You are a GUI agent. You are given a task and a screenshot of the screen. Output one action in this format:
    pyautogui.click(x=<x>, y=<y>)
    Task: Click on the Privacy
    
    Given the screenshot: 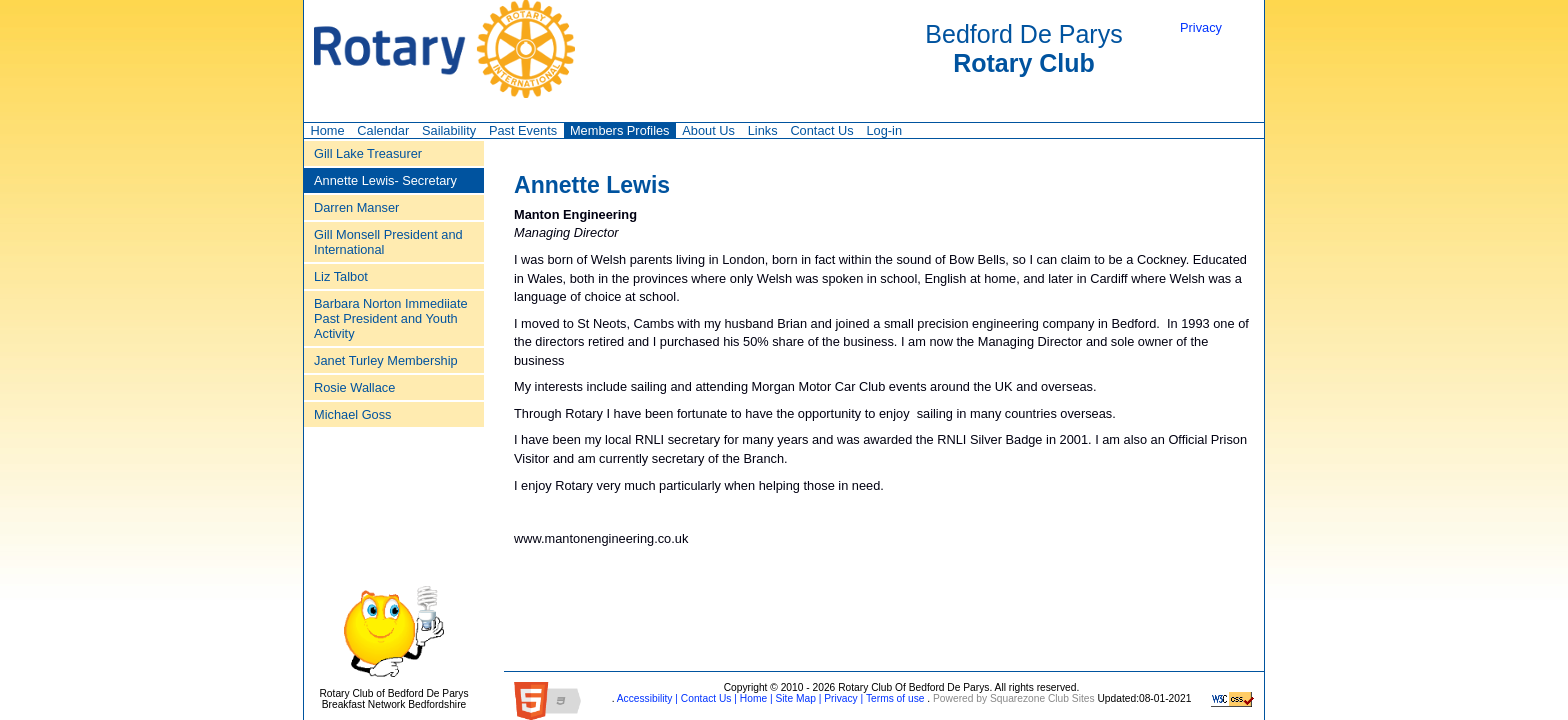 What is the action you would take?
    pyautogui.click(x=1201, y=27)
    